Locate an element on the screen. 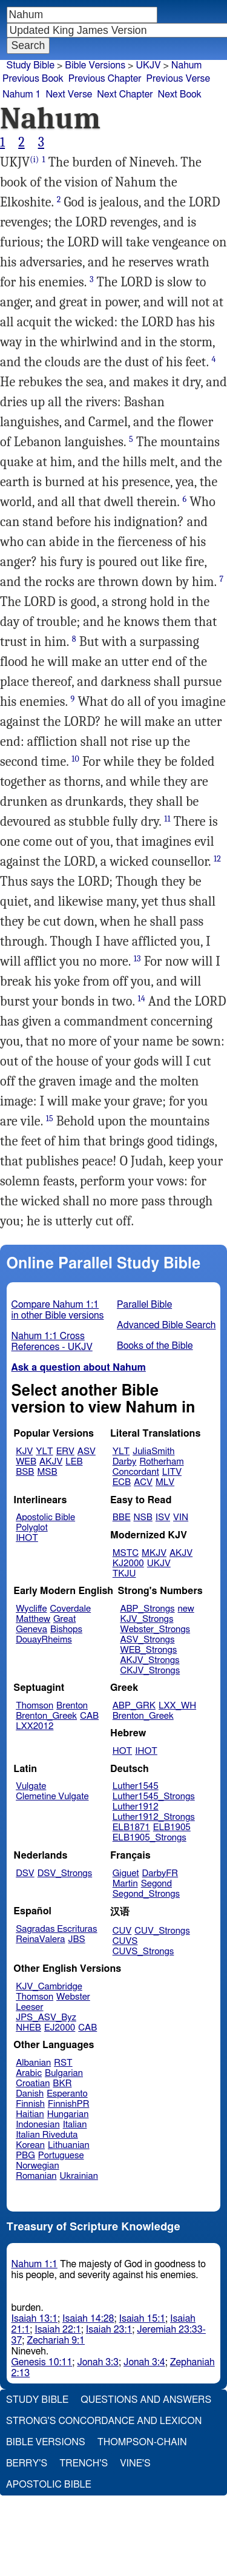 The image size is (227, 2576). LITV is located at coordinates (172, 1472).